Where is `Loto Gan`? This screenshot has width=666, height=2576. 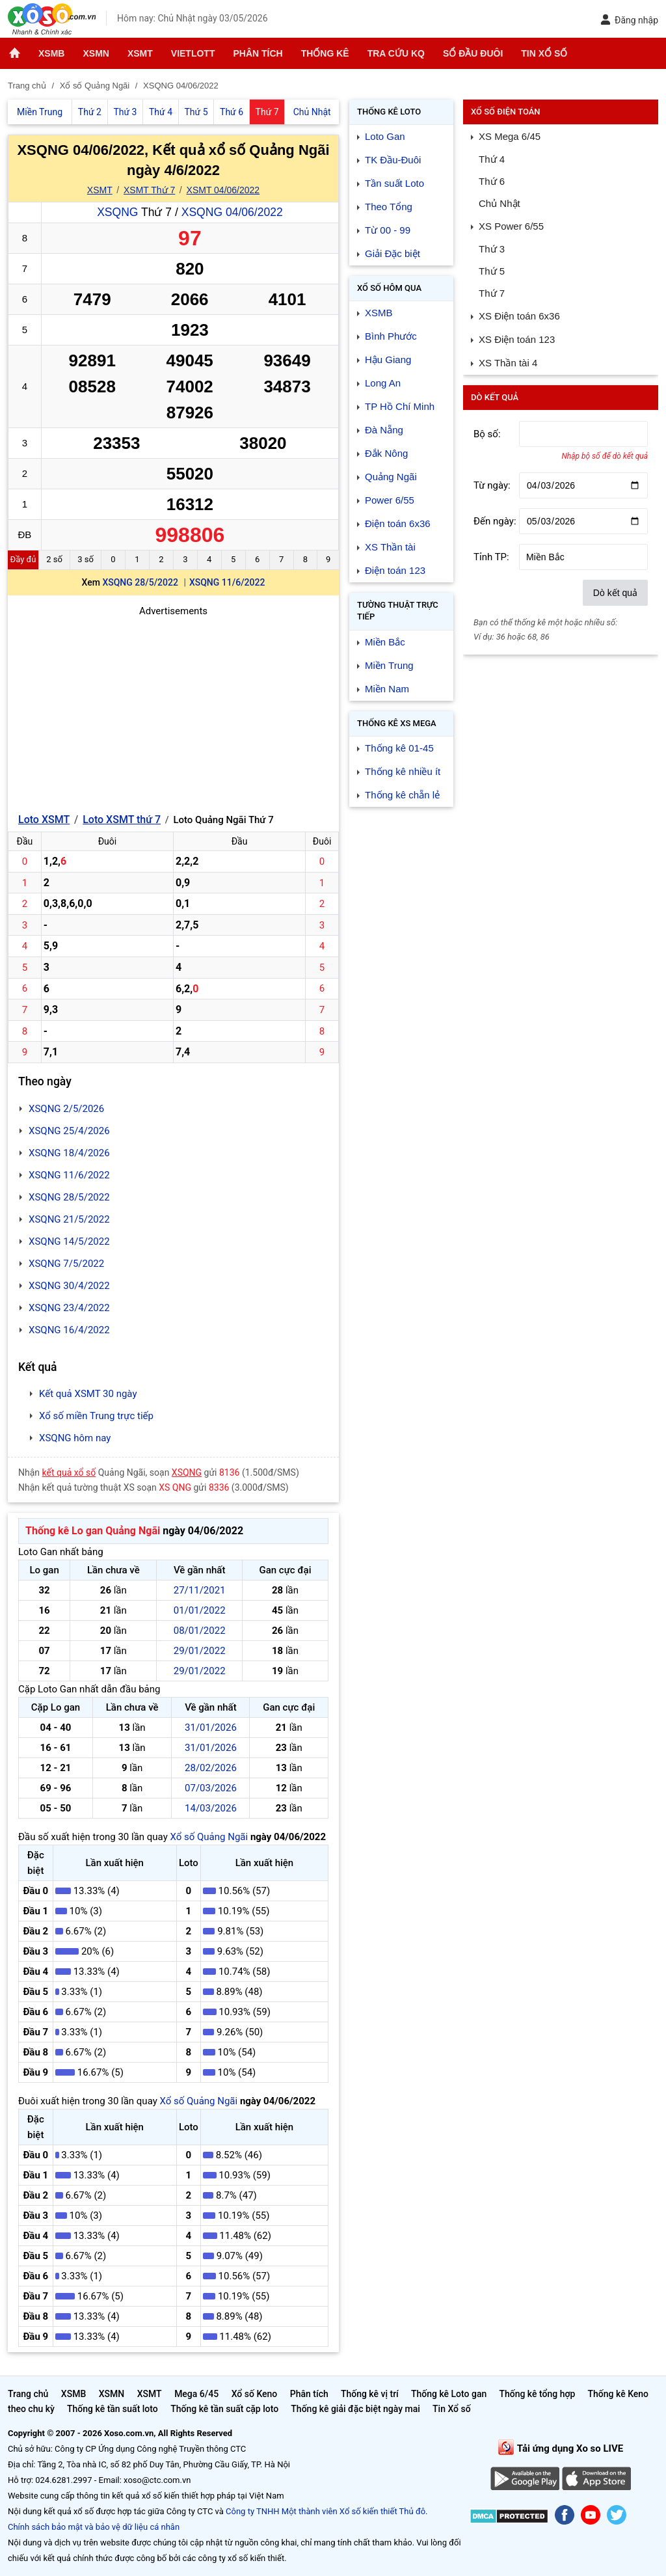 Loto Gan is located at coordinates (385, 136).